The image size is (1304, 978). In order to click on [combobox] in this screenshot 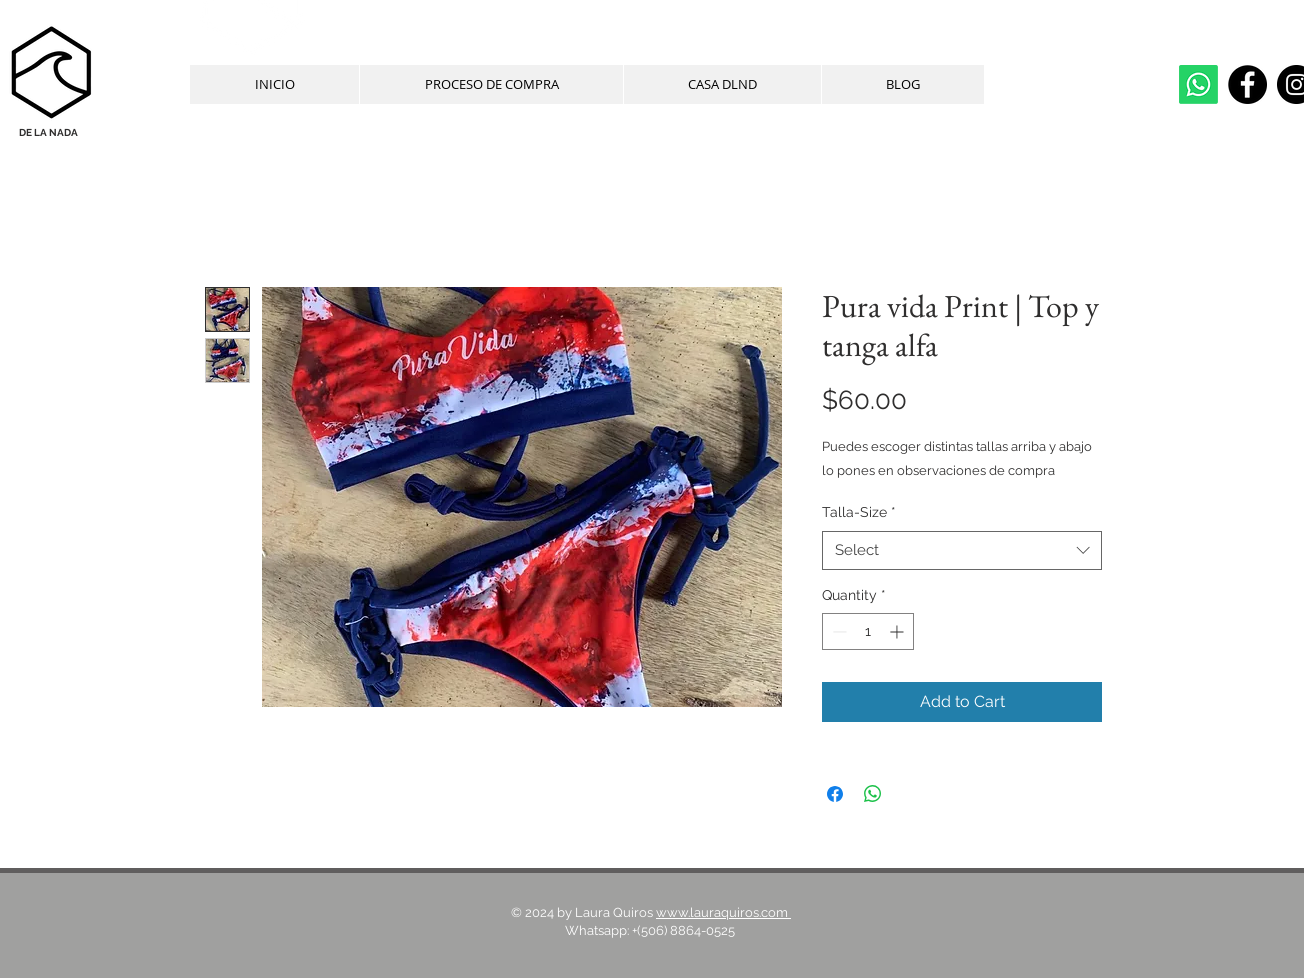, I will do `click(962, 550)`.